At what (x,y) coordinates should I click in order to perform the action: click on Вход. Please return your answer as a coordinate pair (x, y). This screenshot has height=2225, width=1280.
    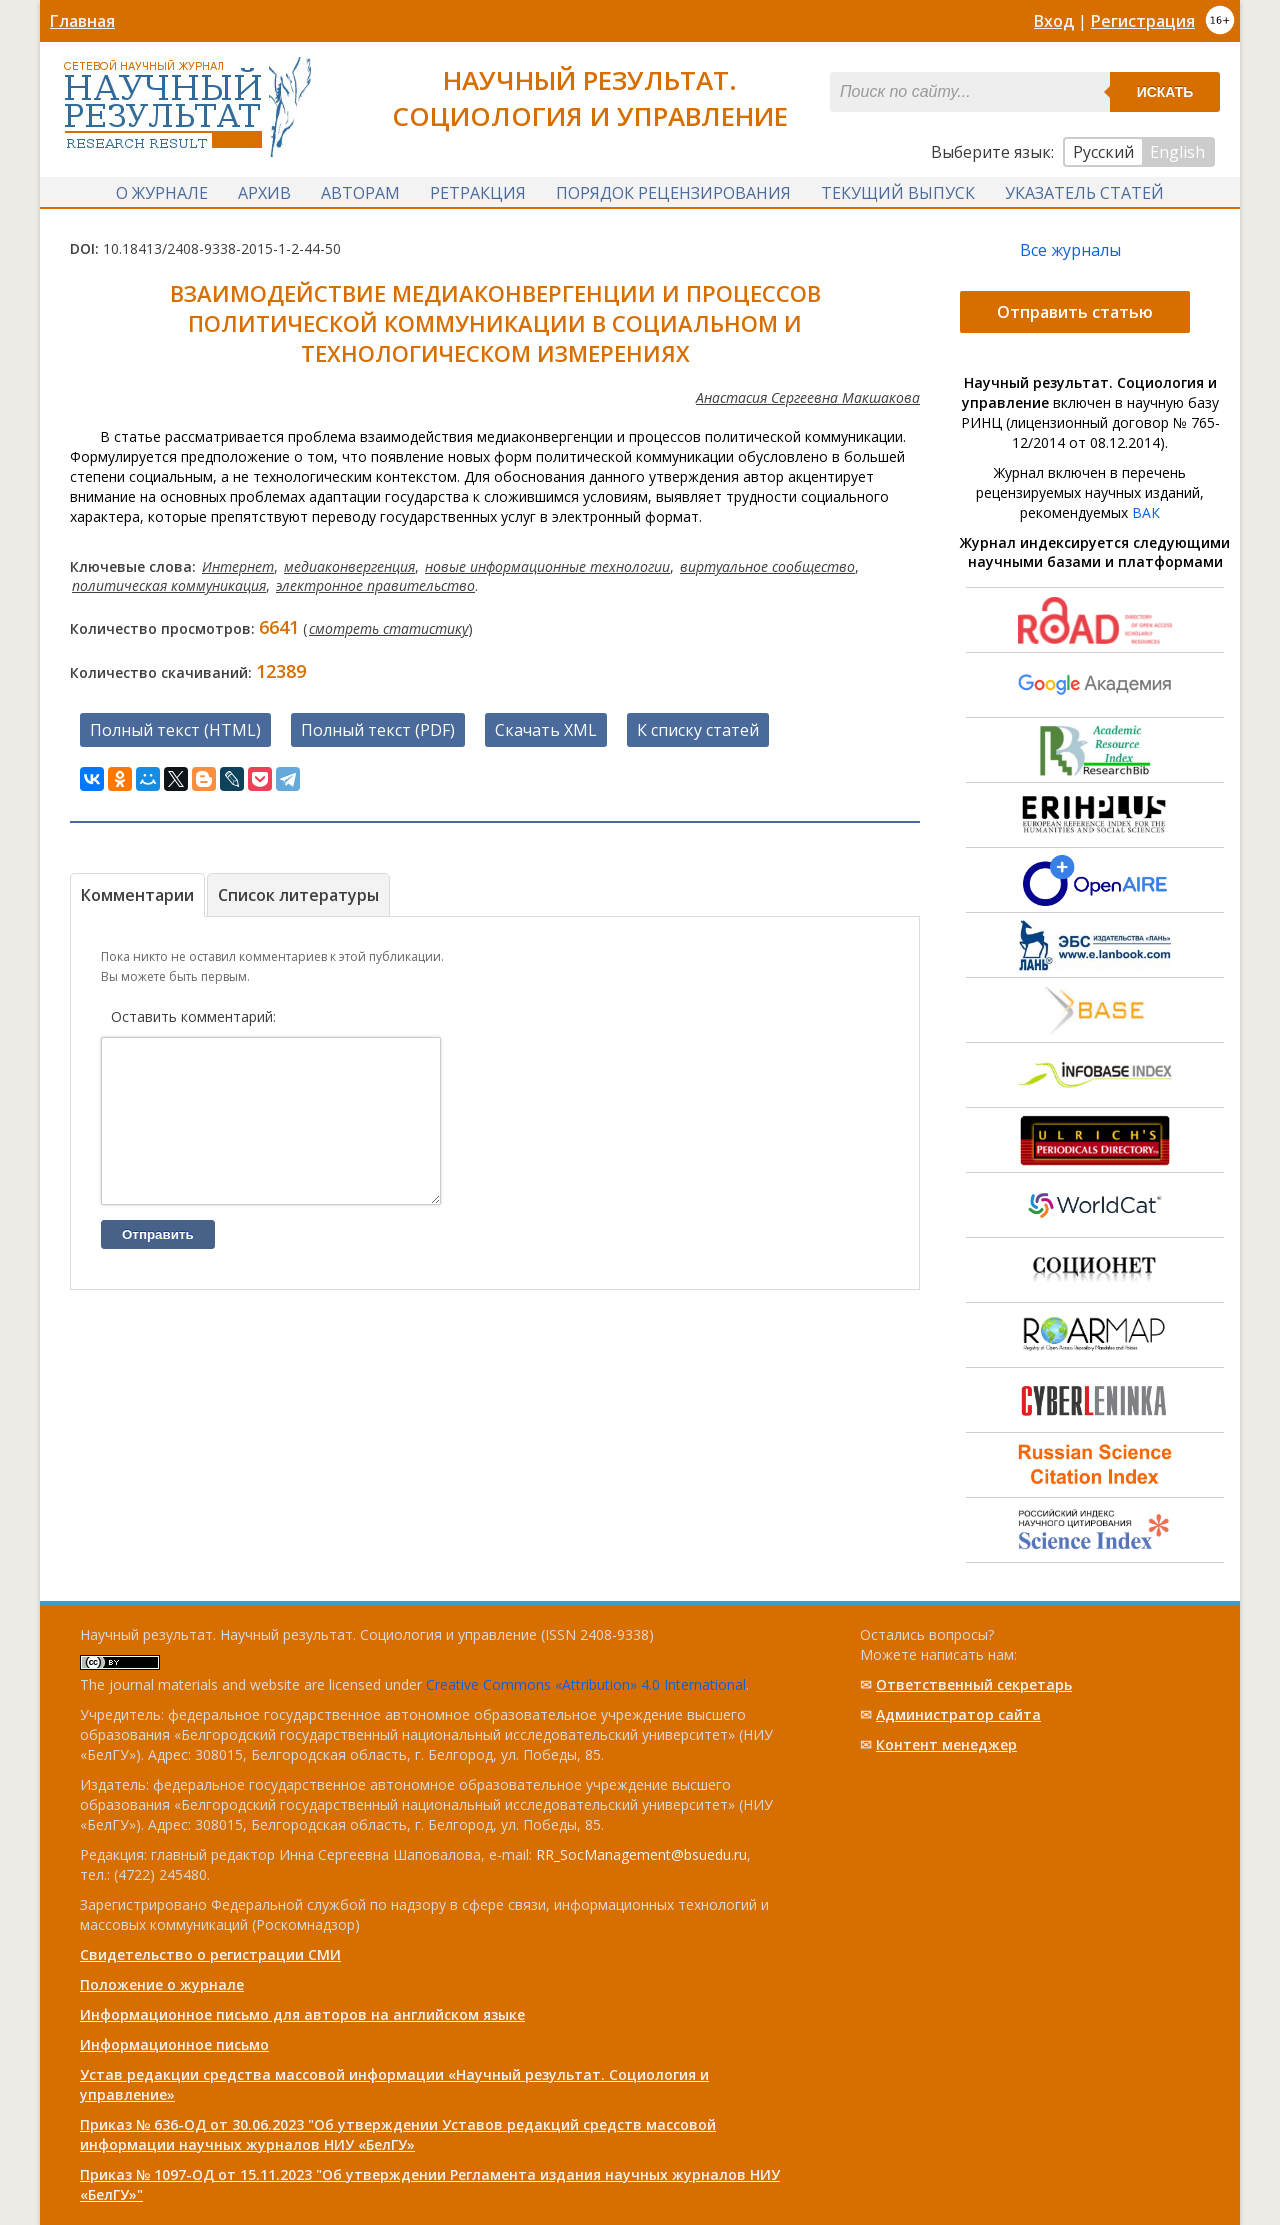
    Looking at the image, I should click on (1054, 21).